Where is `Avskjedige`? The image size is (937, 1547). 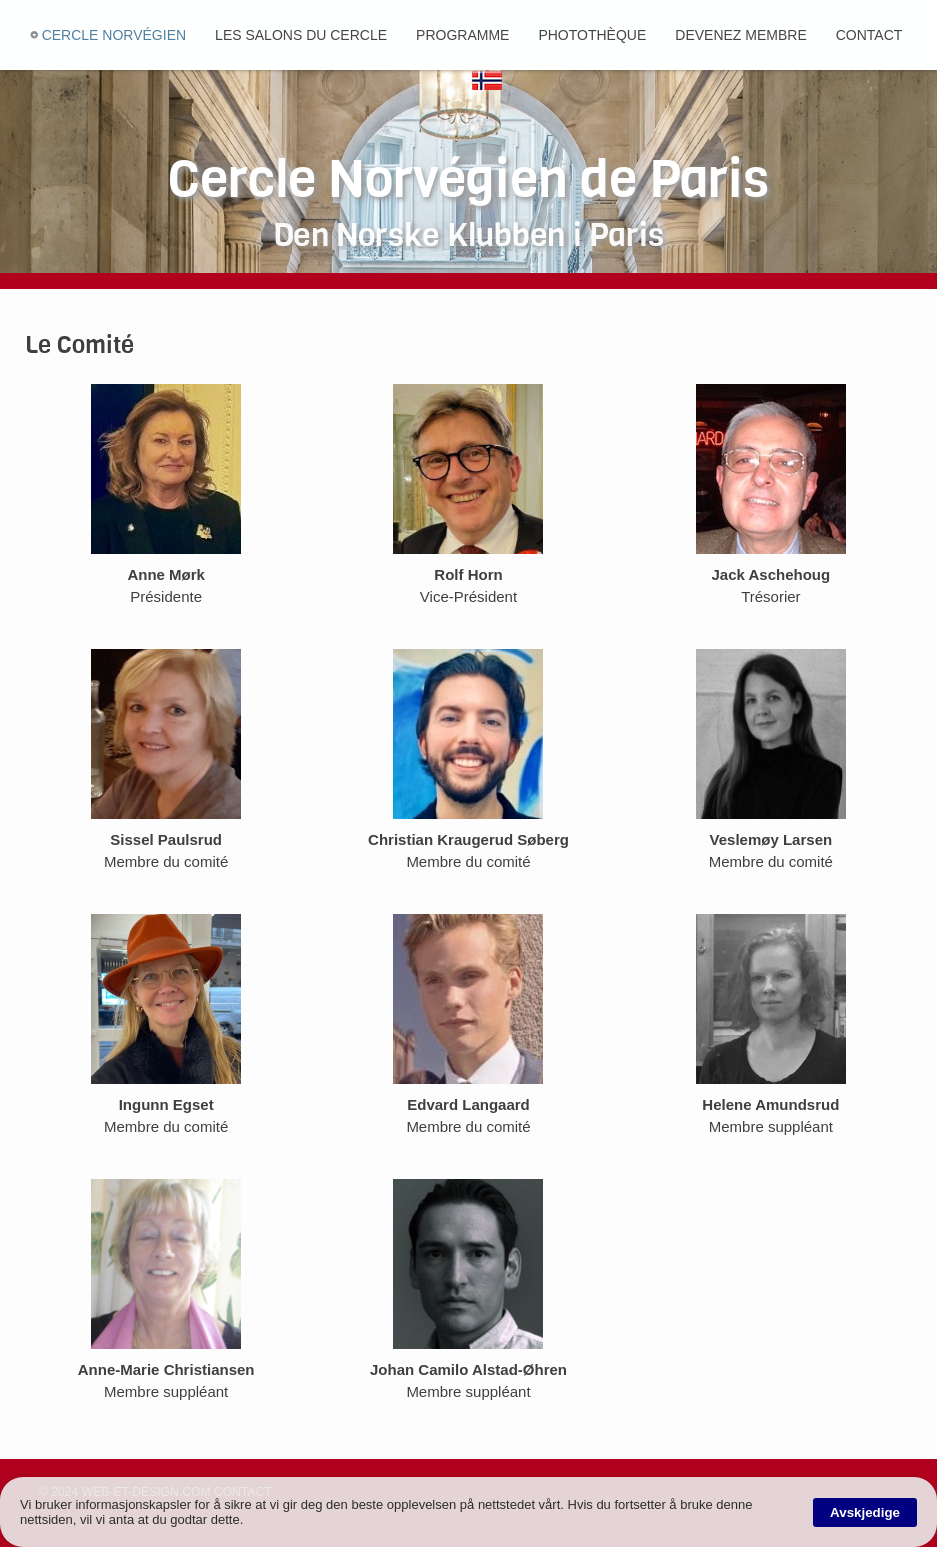
Avskjedige is located at coordinates (865, 1512).